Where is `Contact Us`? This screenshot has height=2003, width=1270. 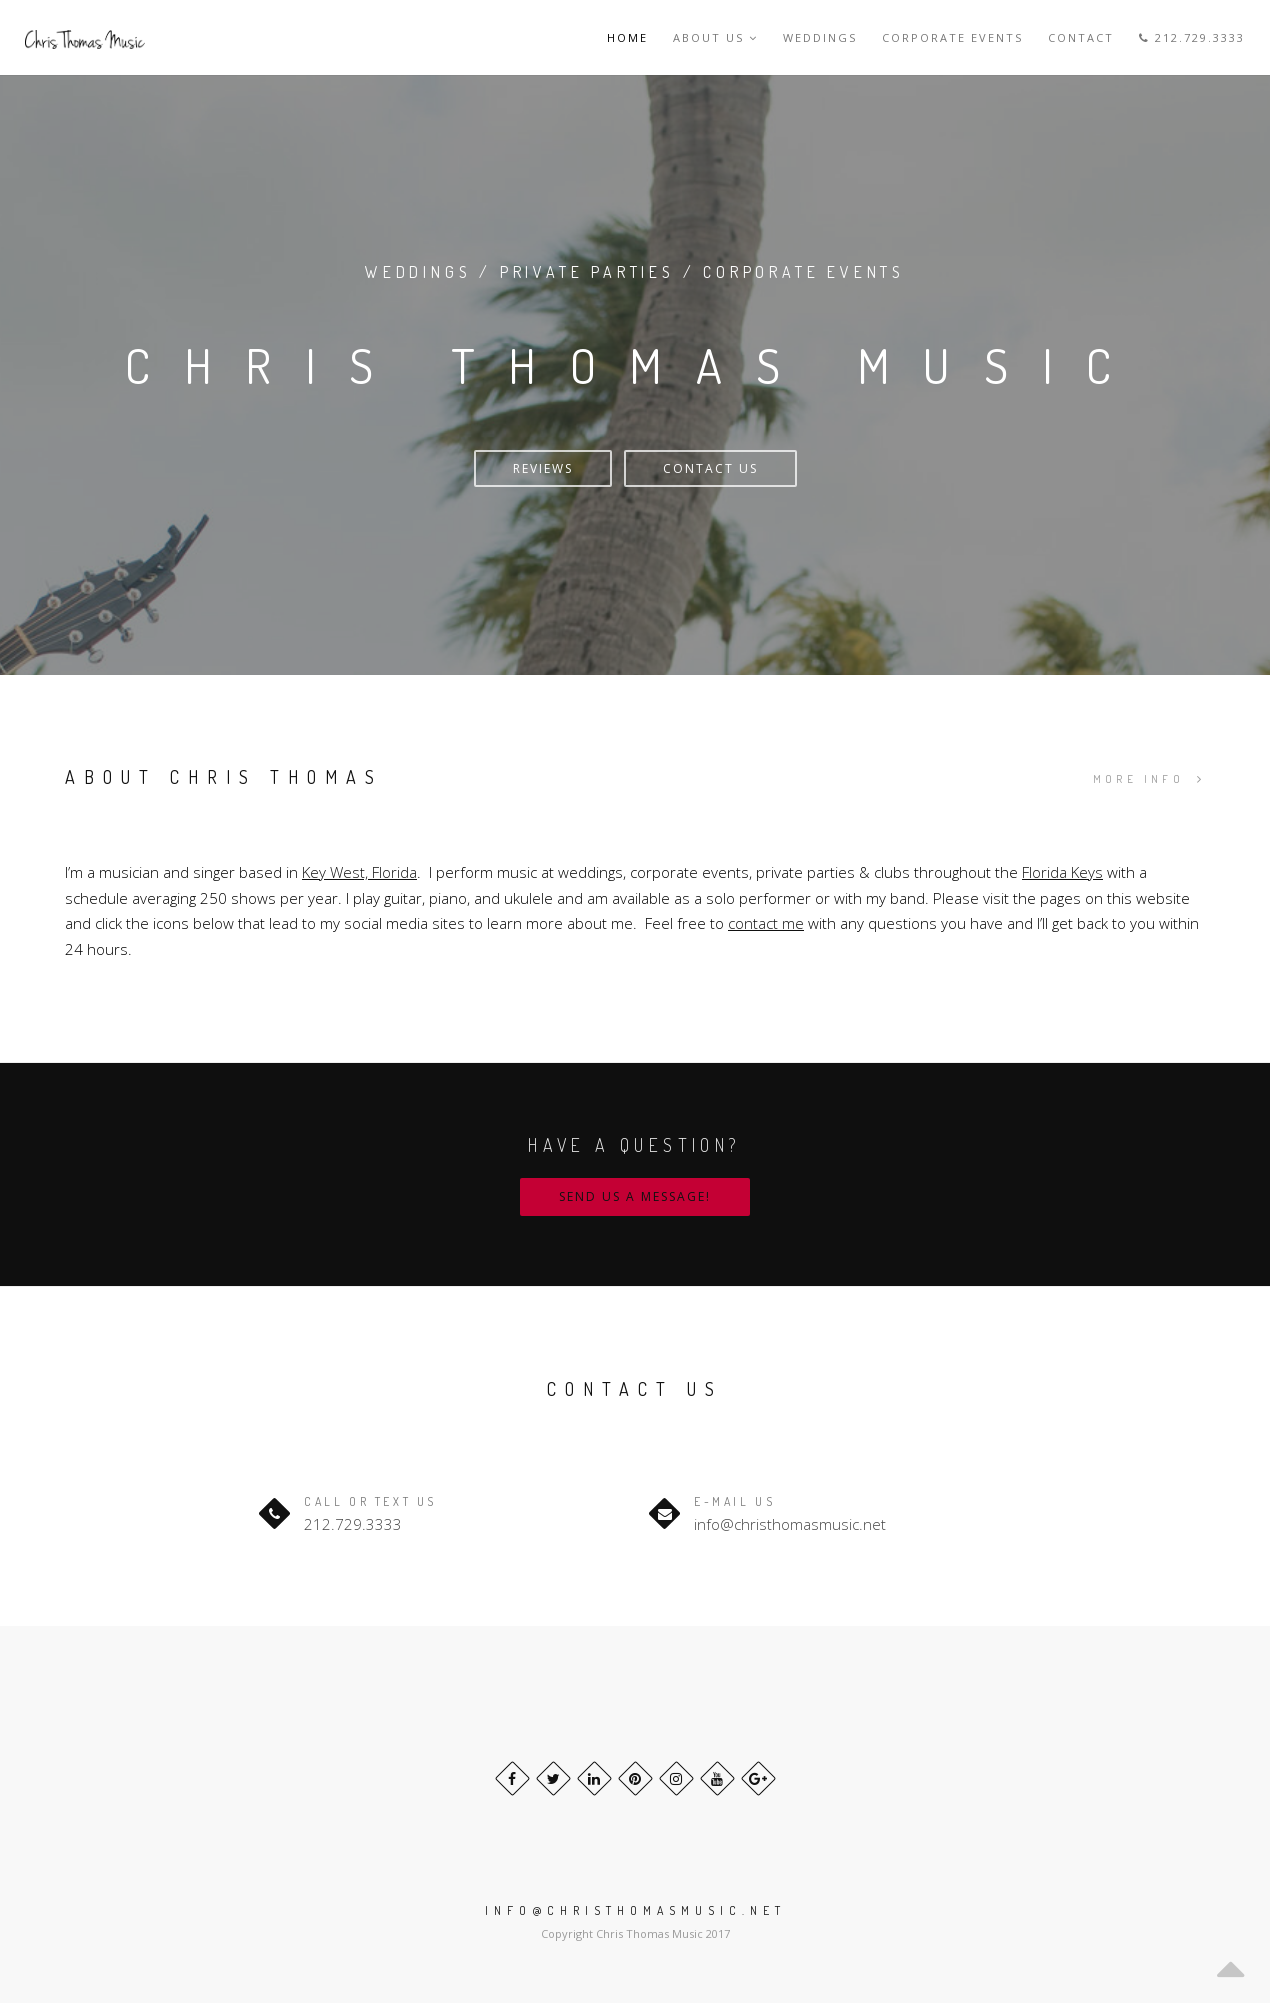
Contact Us is located at coordinates (710, 468).